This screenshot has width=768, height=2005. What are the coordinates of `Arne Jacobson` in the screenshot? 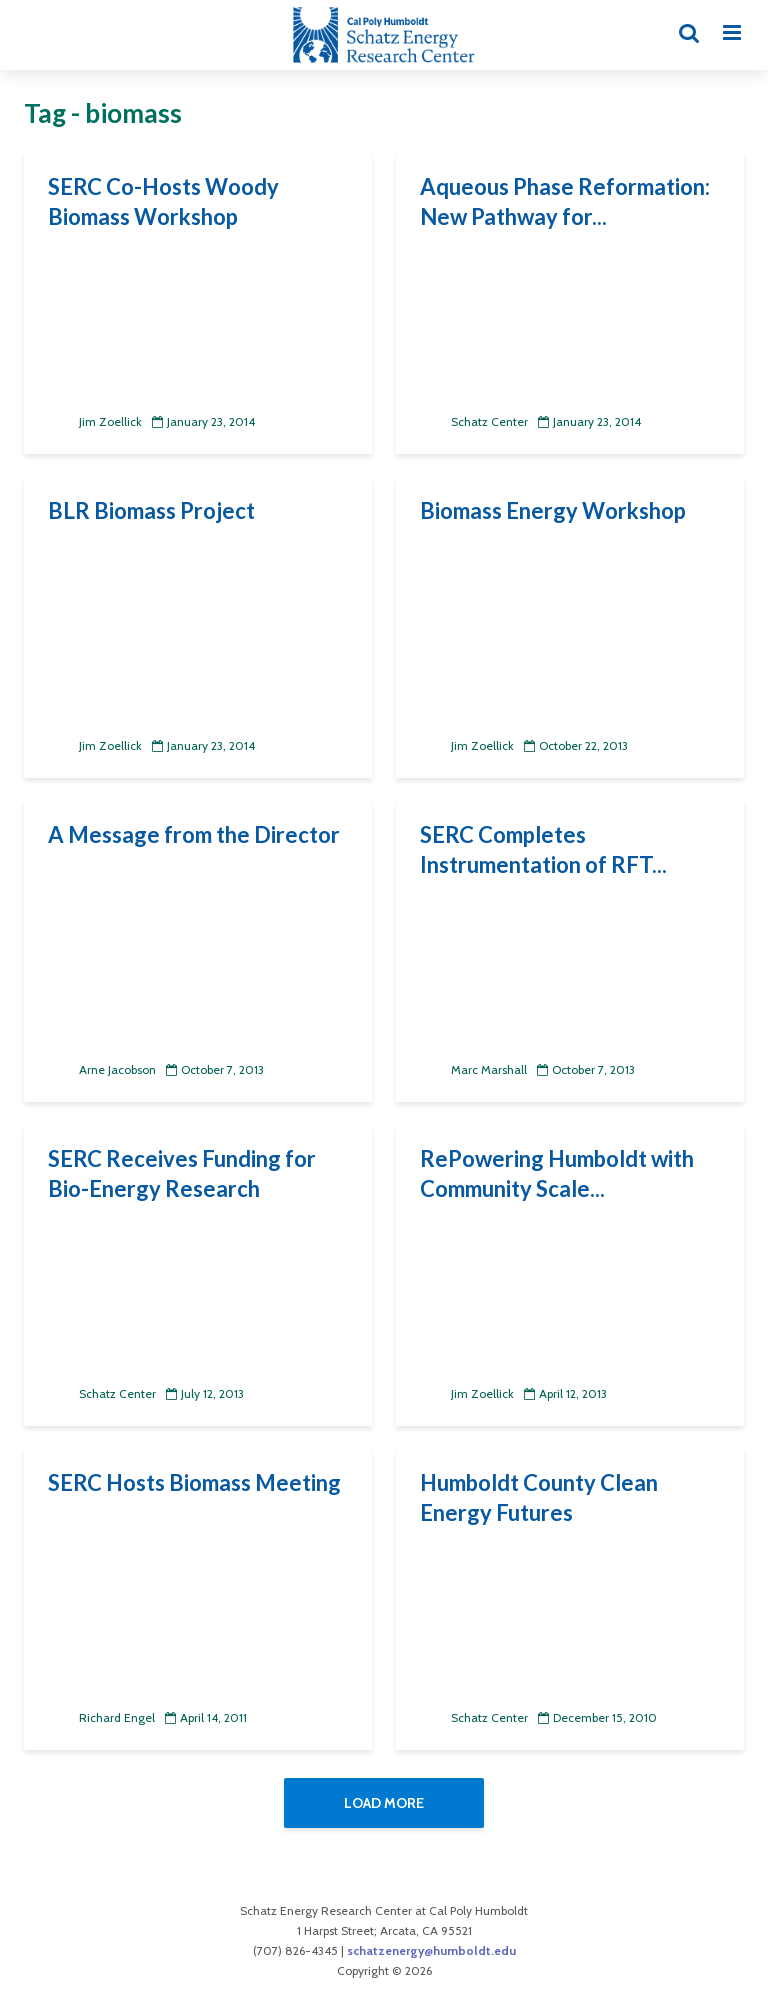 It's located at (102, 1069).